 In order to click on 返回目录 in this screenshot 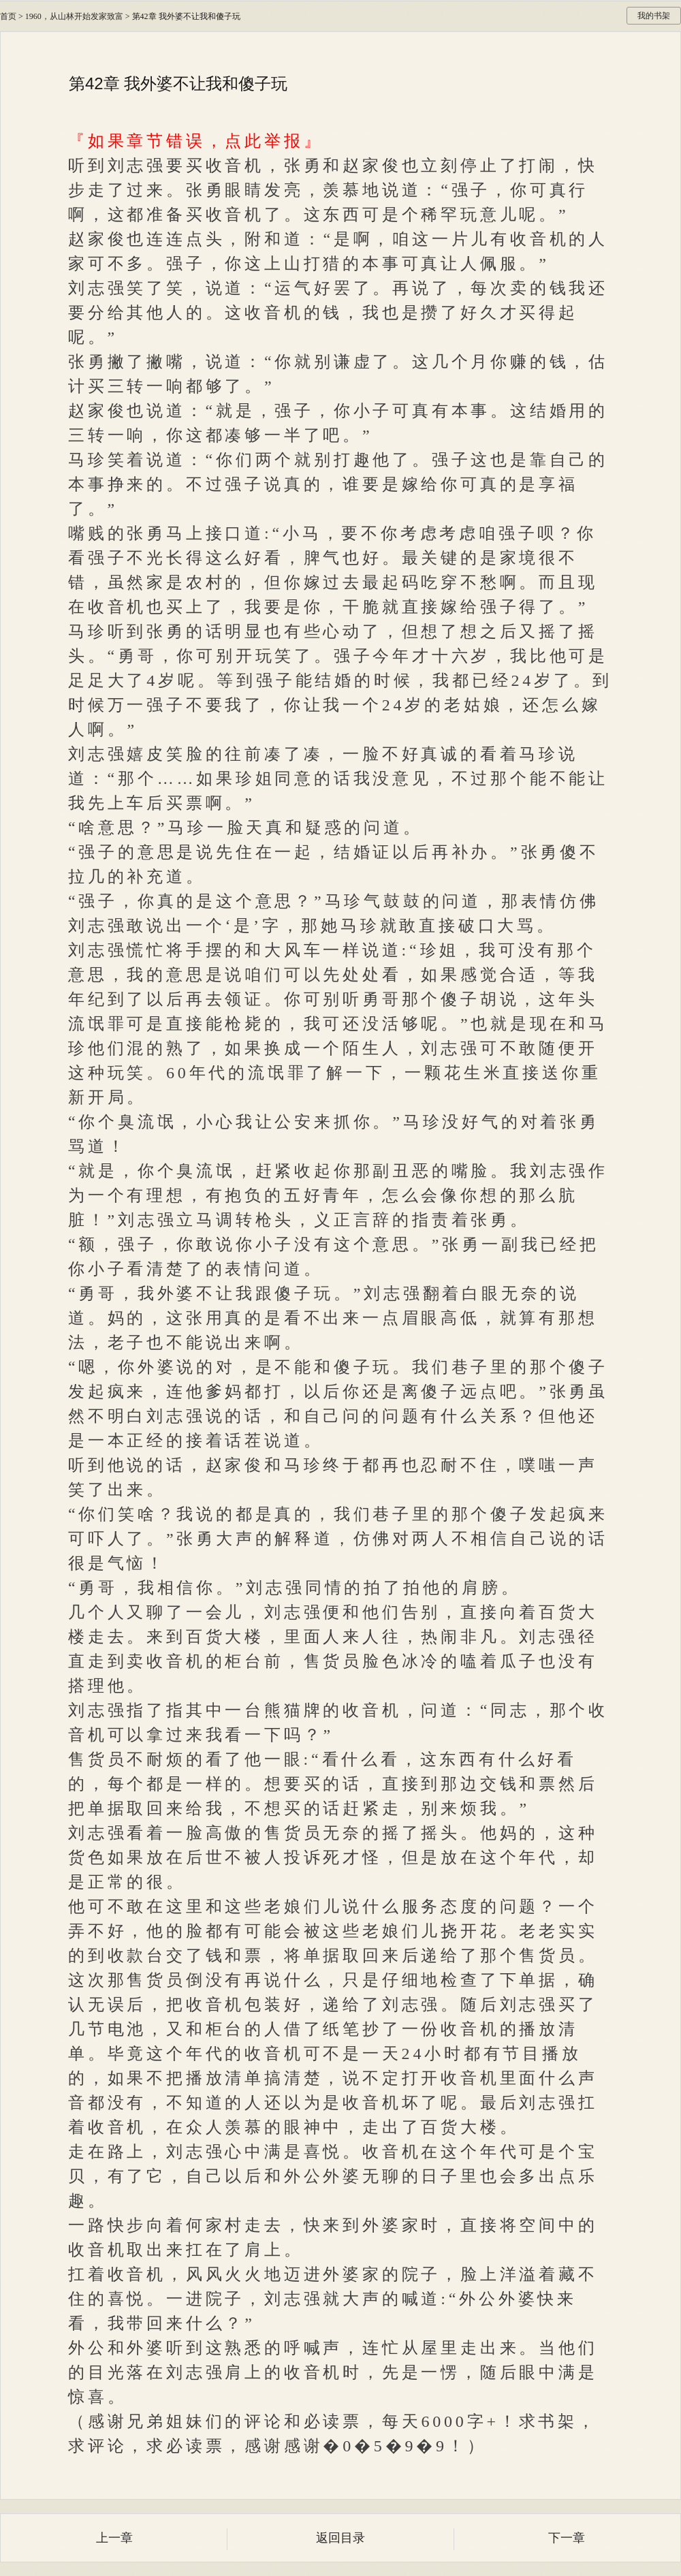, I will do `click(340, 2538)`.